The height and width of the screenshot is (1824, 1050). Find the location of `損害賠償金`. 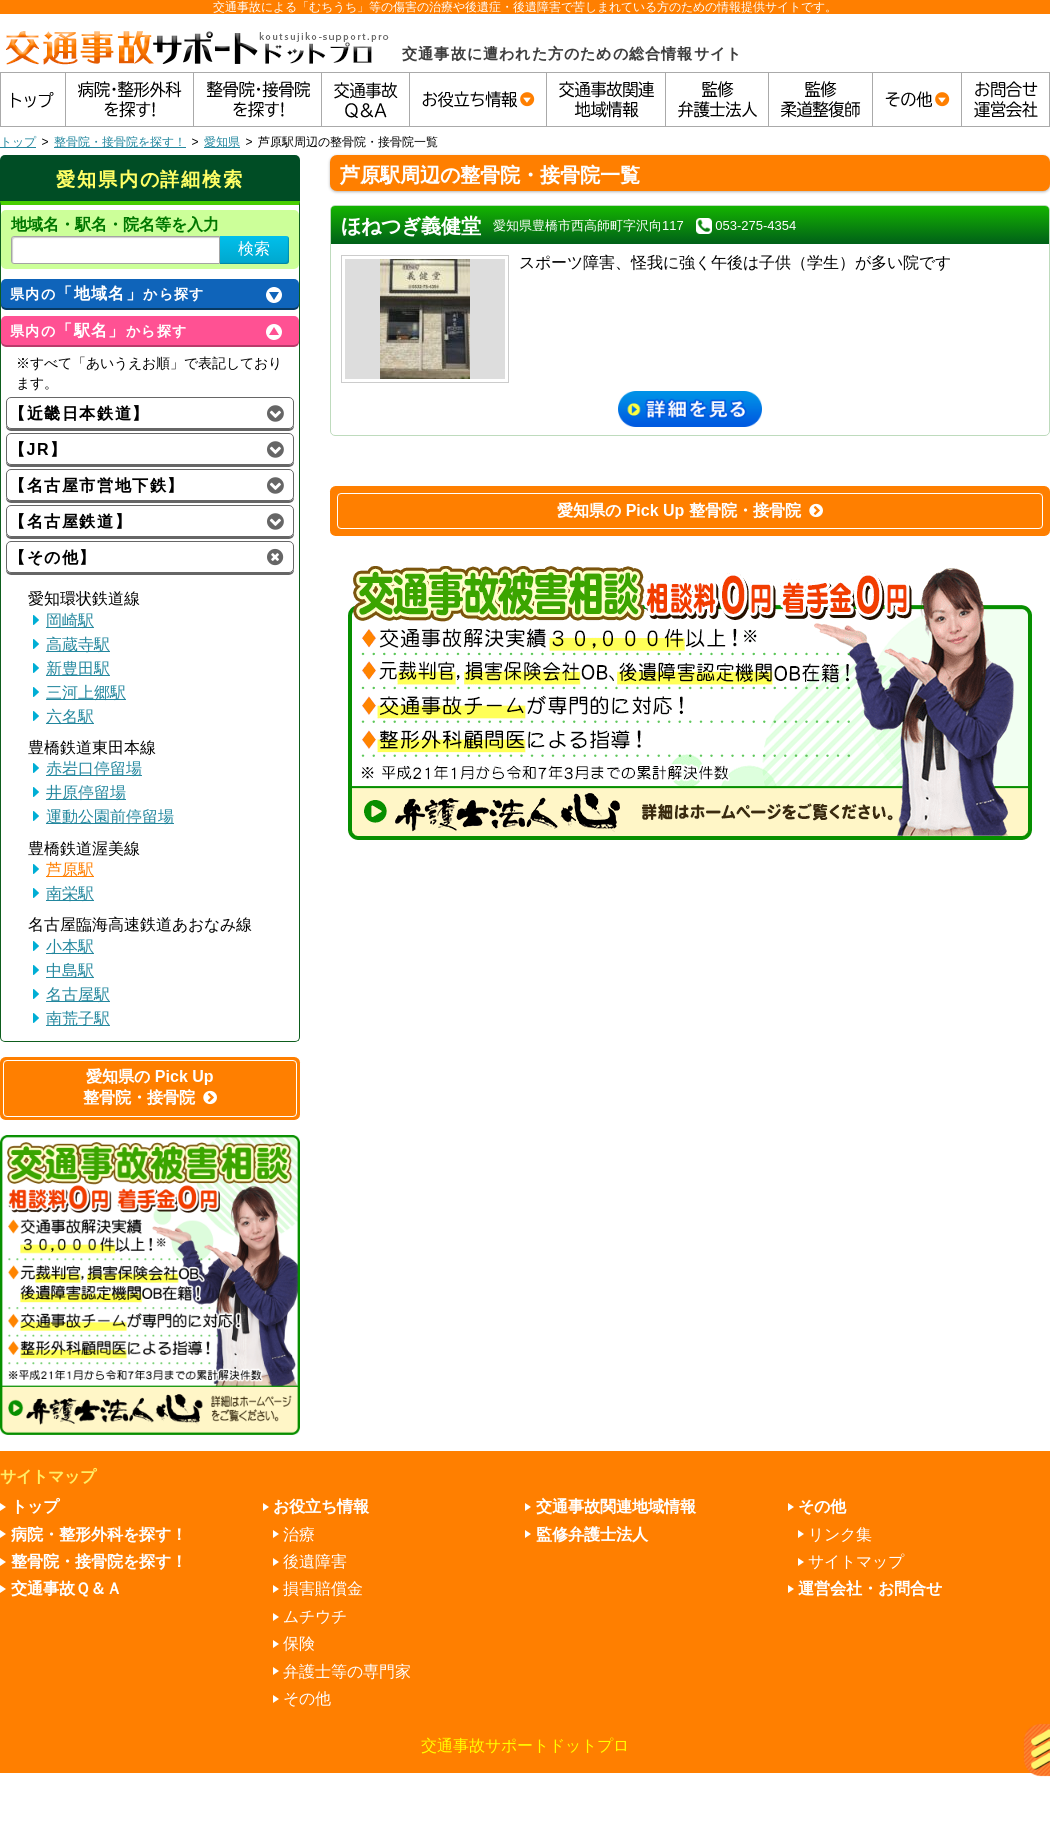

損害賠償金 is located at coordinates (323, 1588).